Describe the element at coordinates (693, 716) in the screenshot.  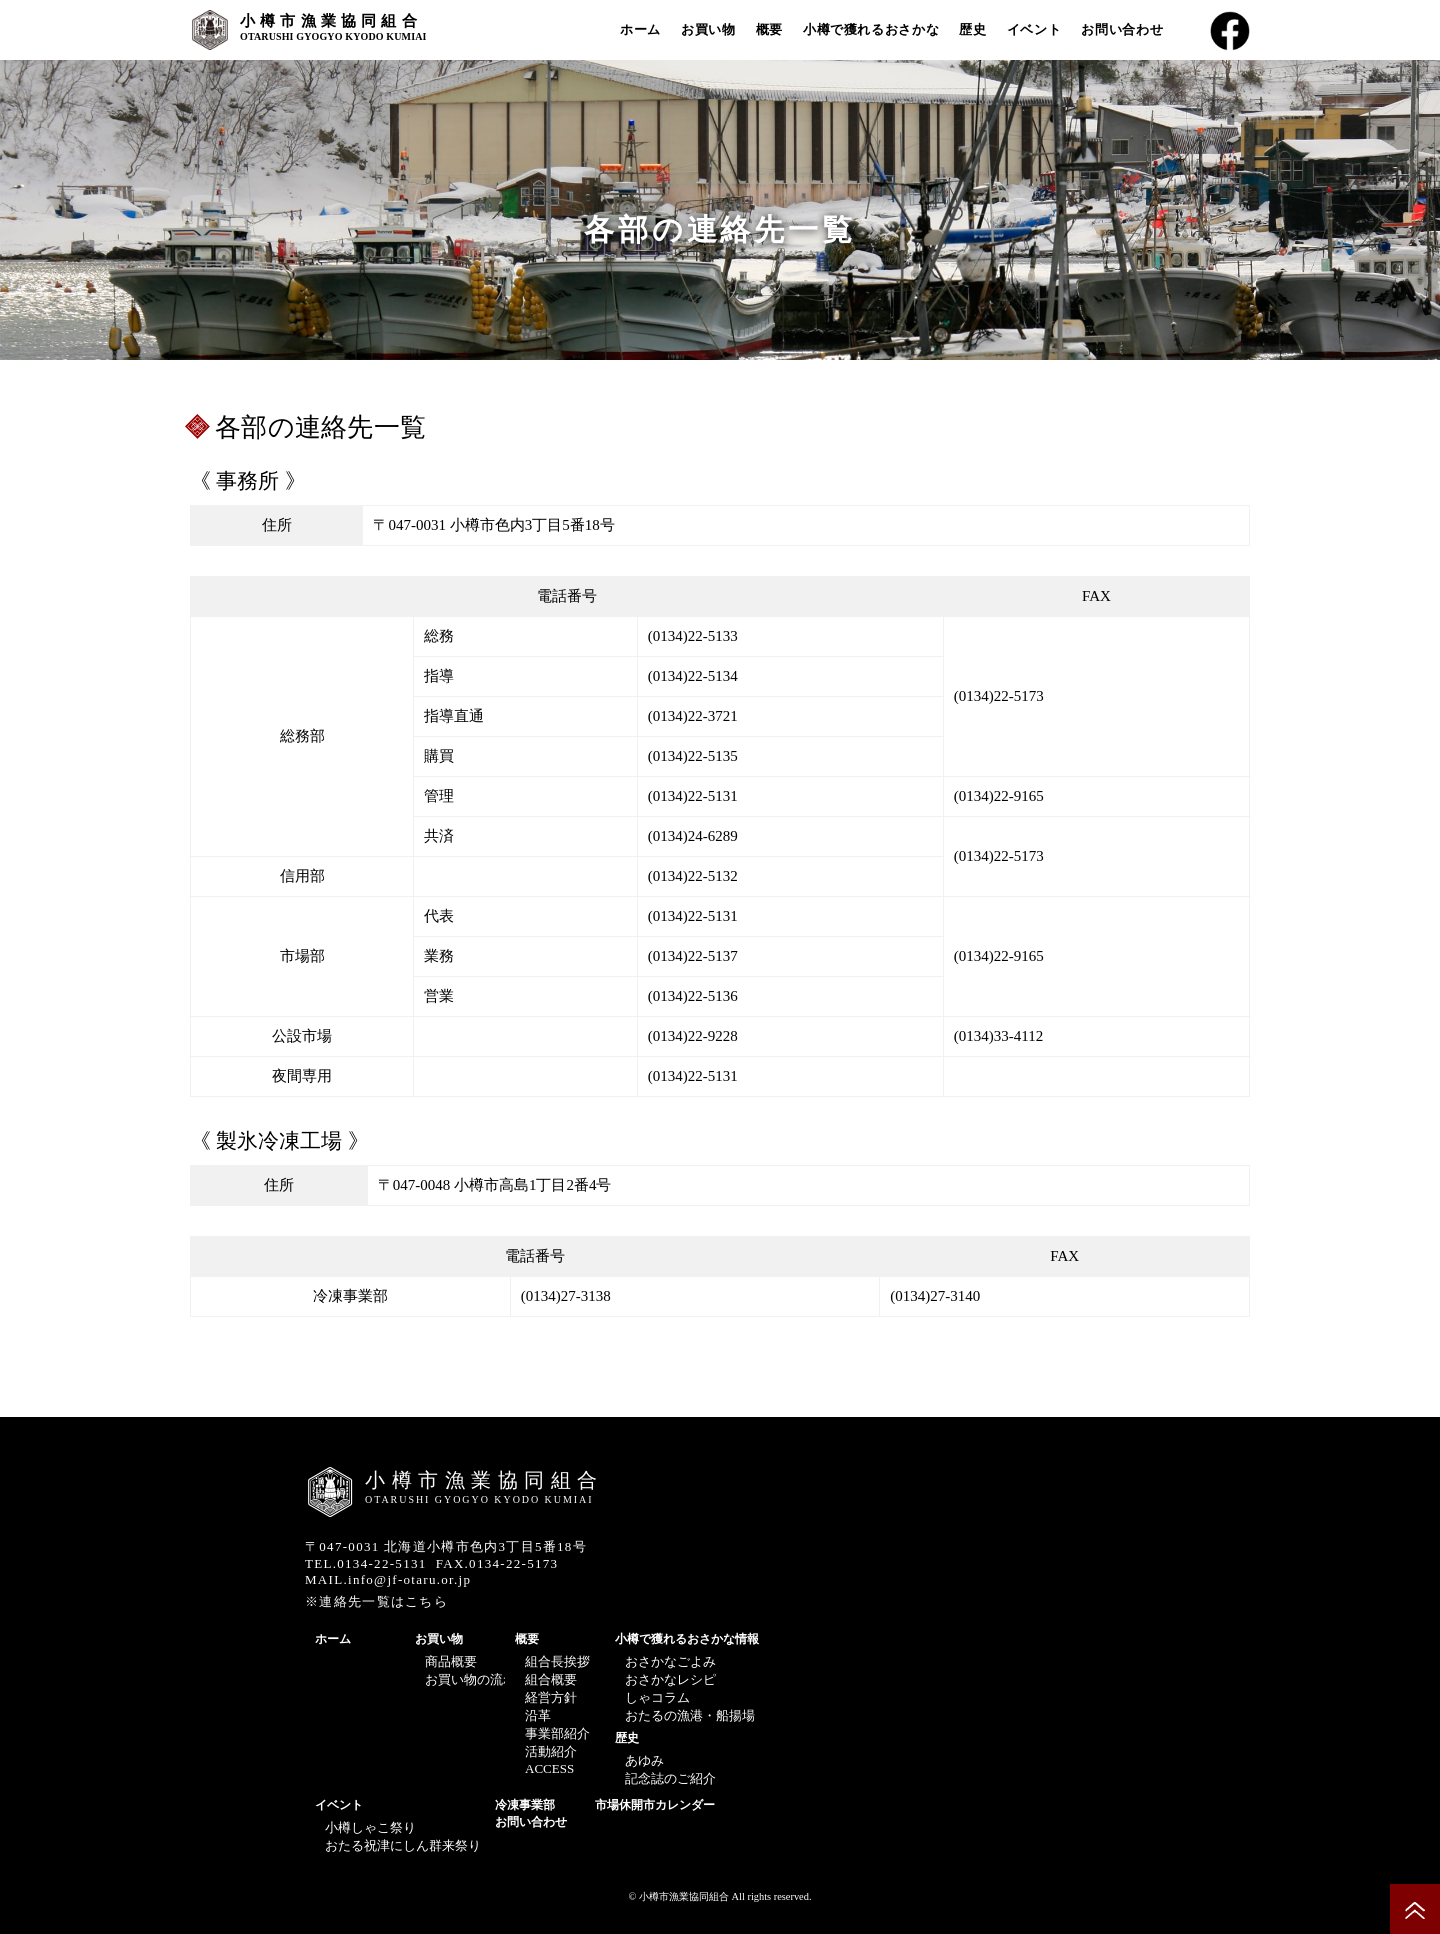
I see `(0134)22-3721` at that location.